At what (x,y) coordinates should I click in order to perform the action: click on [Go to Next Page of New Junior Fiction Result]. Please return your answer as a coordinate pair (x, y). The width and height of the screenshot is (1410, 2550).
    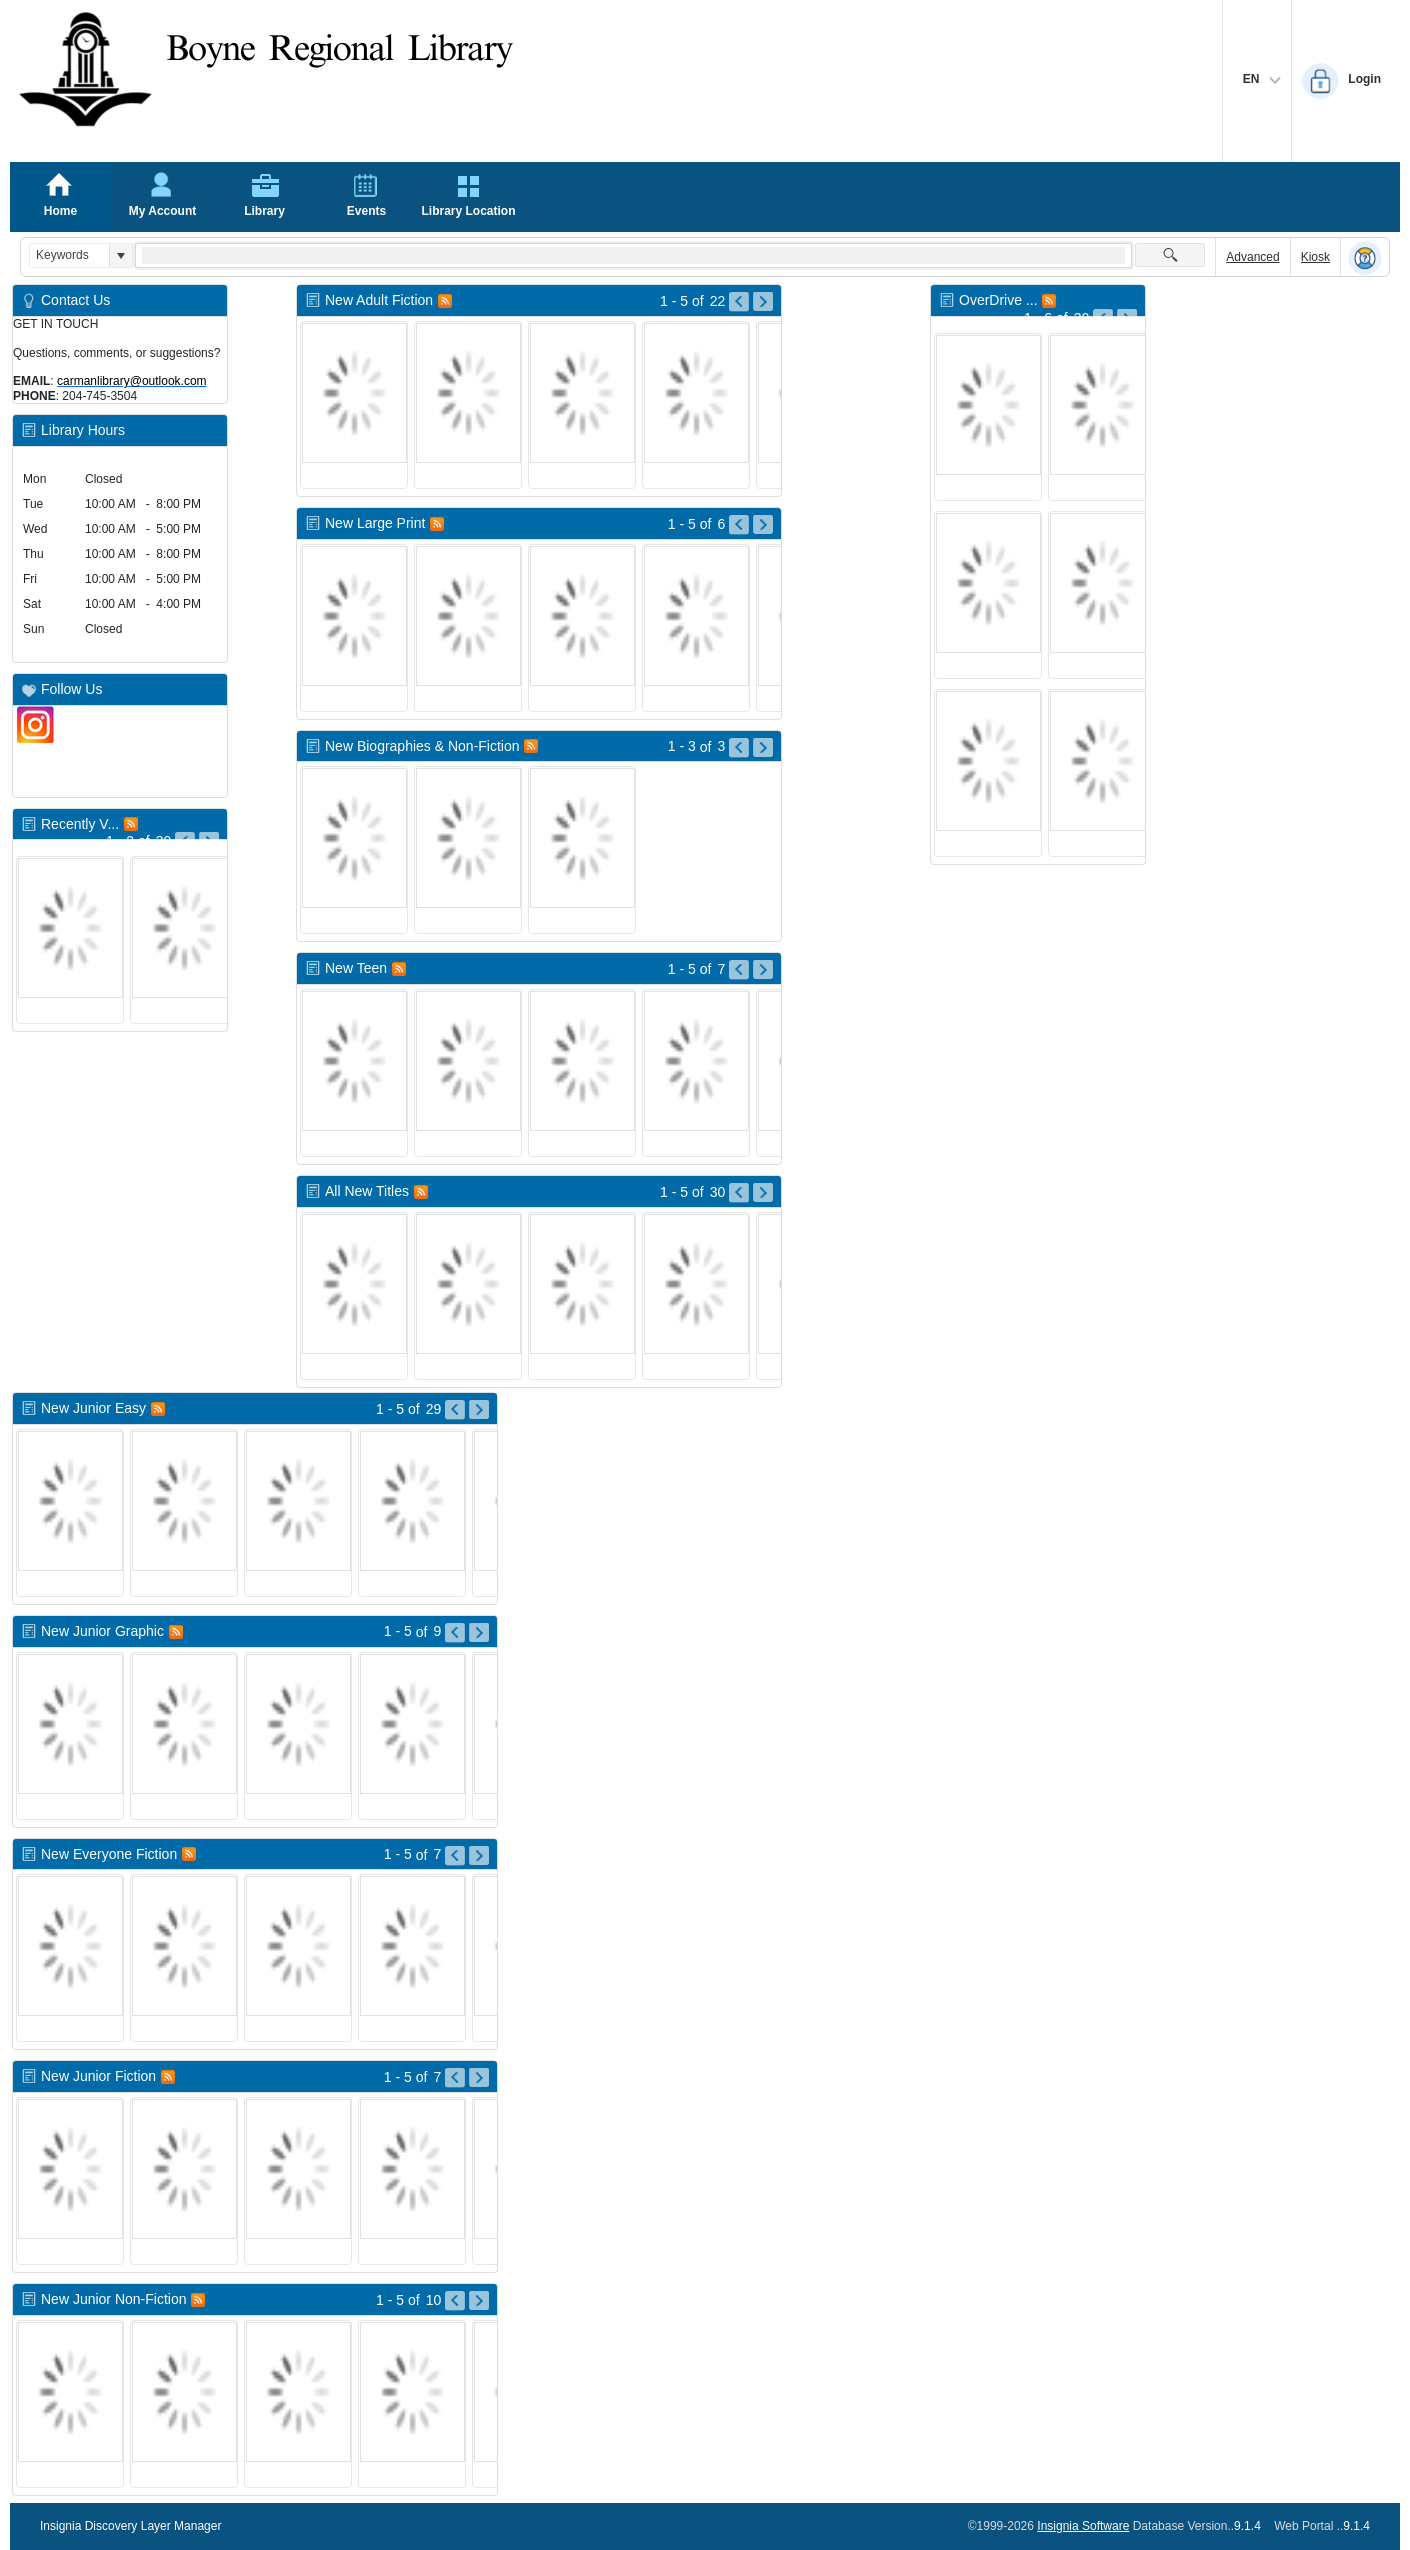
    Looking at the image, I should click on (479, 2078).